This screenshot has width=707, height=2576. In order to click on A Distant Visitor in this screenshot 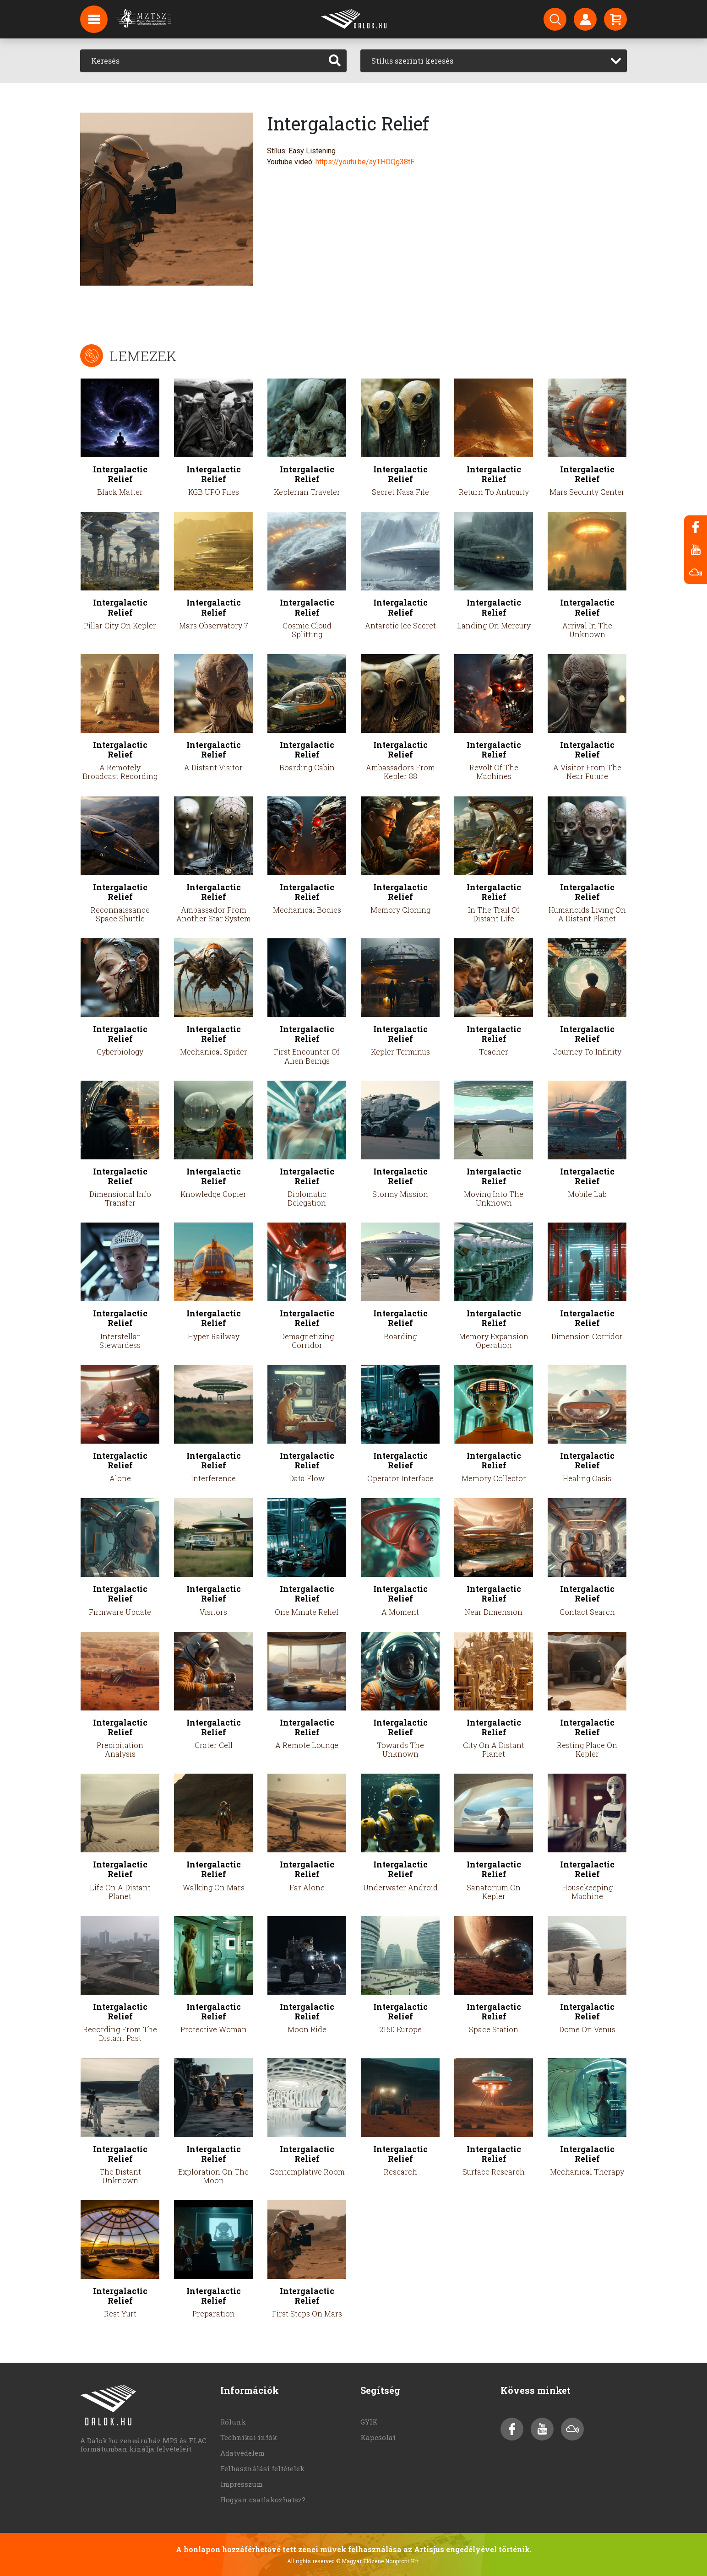, I will do `click(213, 767)`.